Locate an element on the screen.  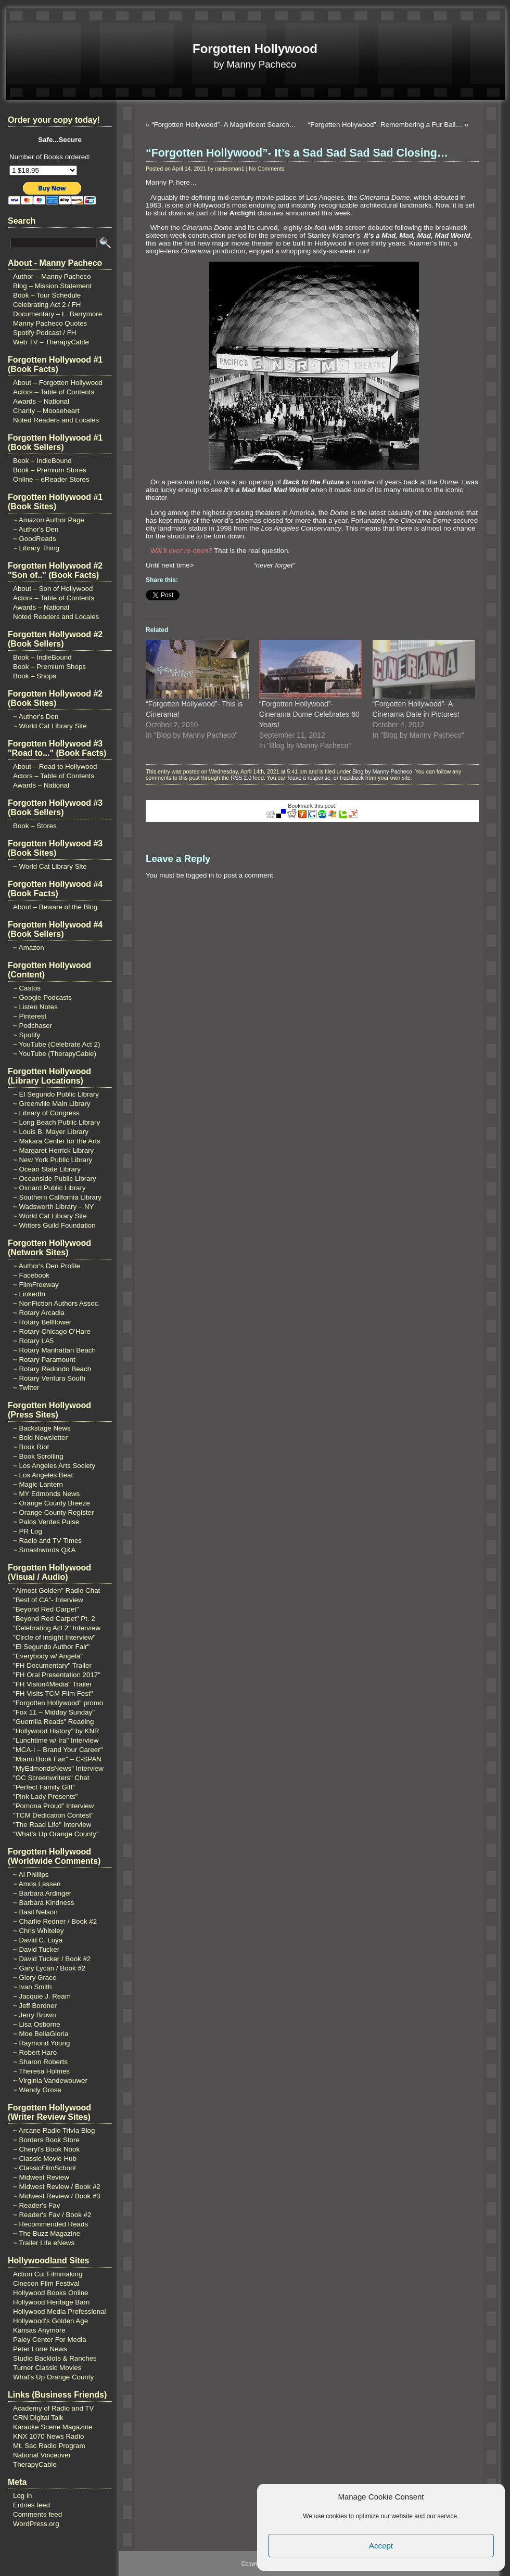
"Fox 11 – Midday Sunday" is located at coordinates (54, 1712).